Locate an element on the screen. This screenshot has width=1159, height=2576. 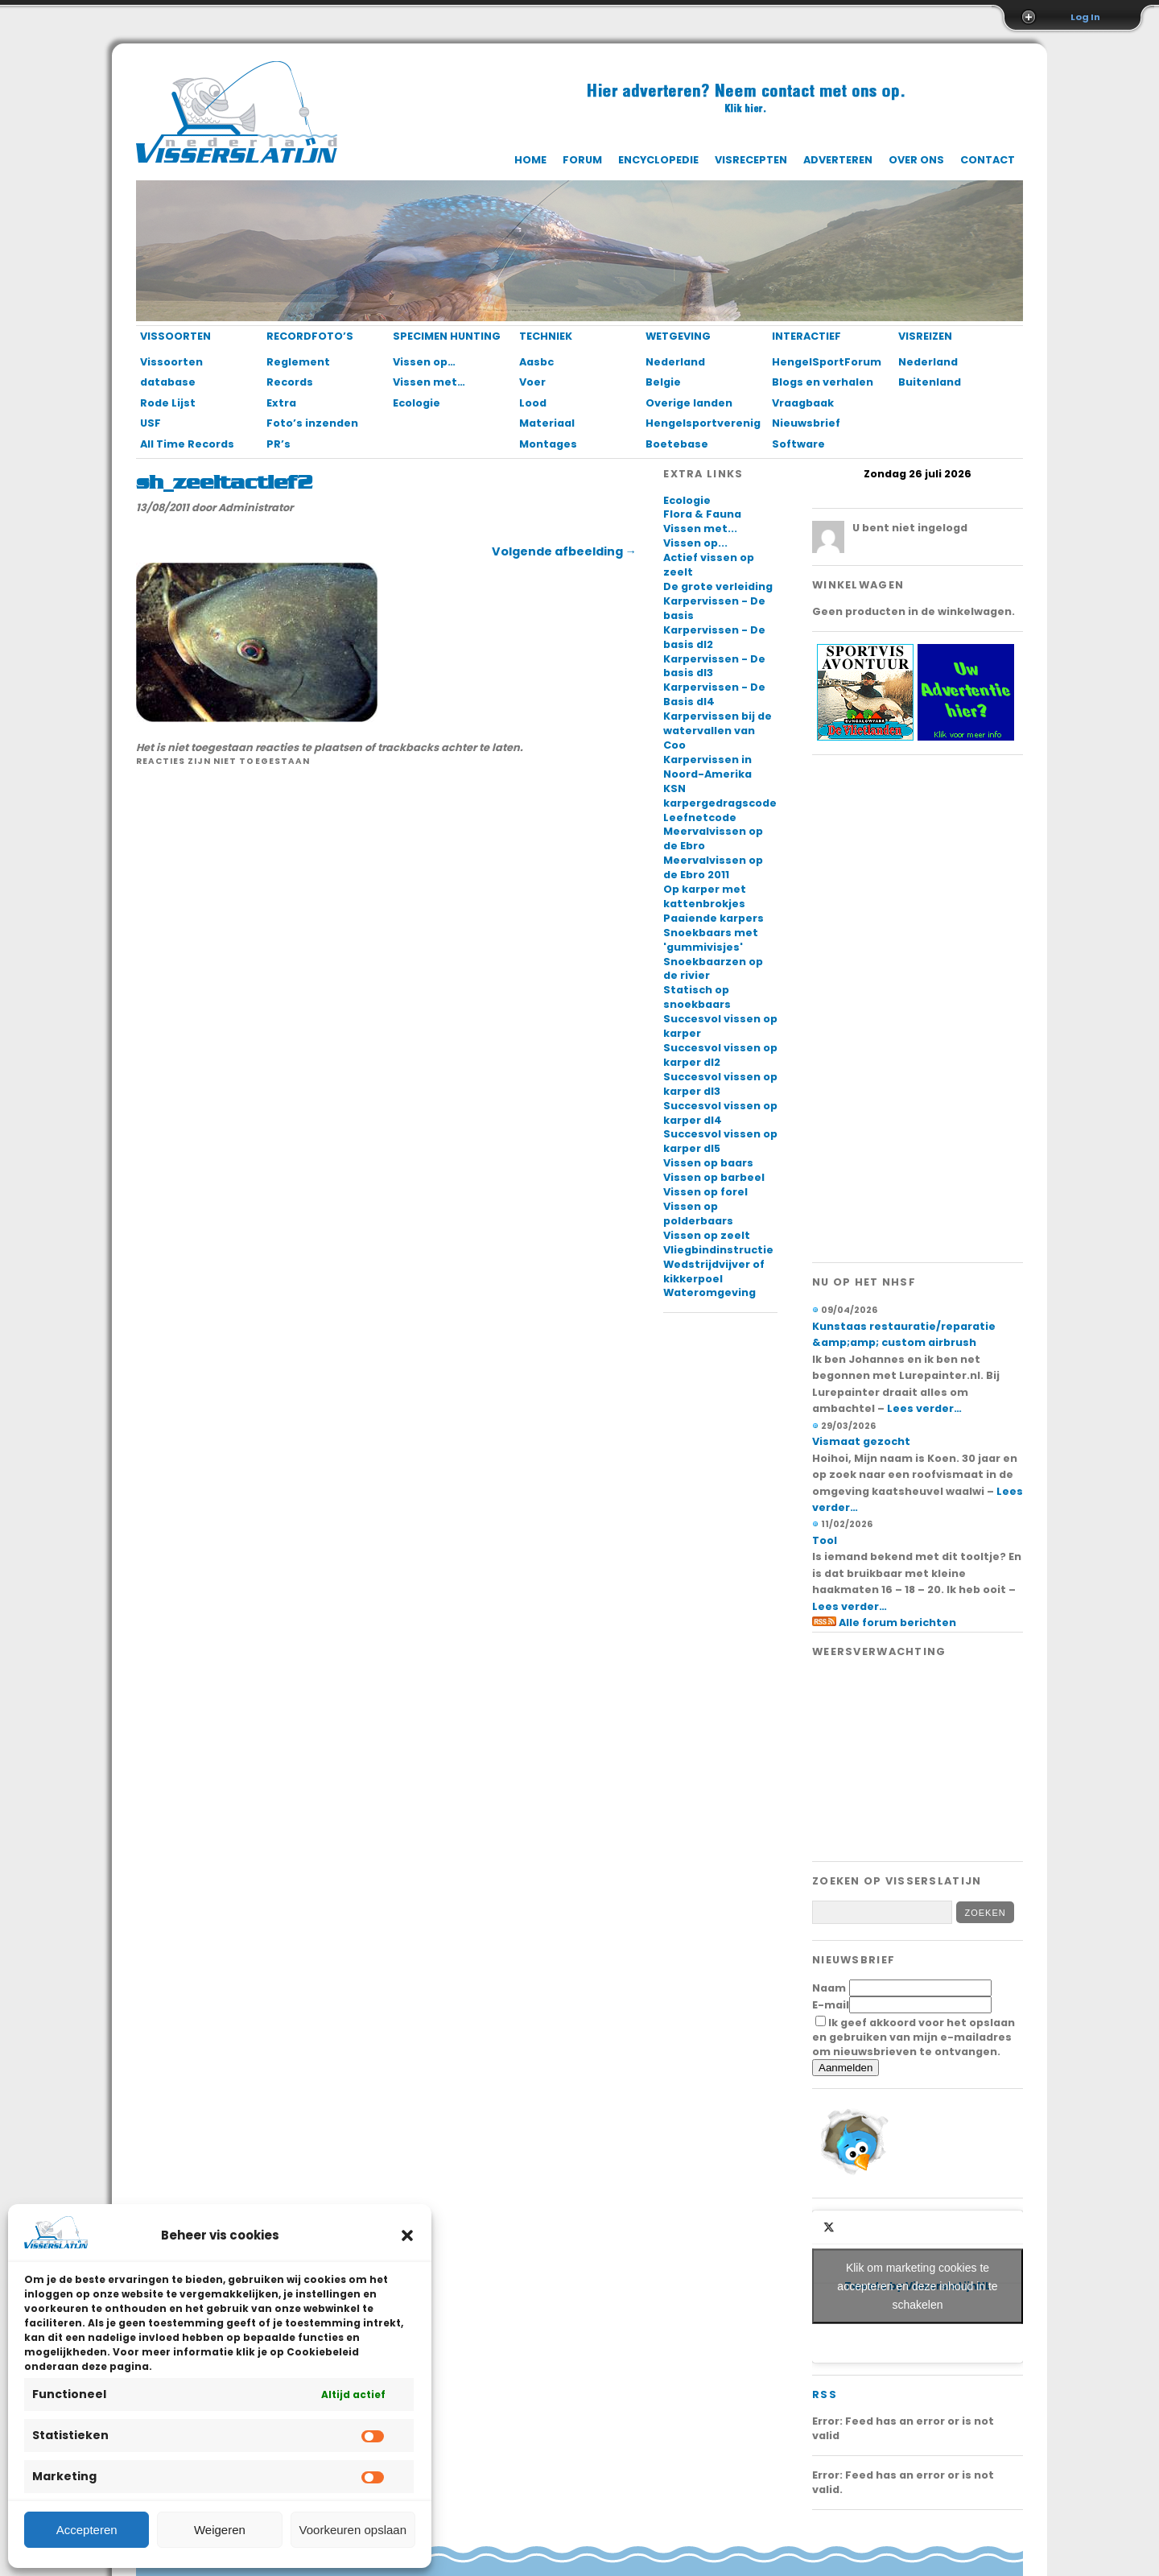
Nederland is located at coordinates (675, 362).